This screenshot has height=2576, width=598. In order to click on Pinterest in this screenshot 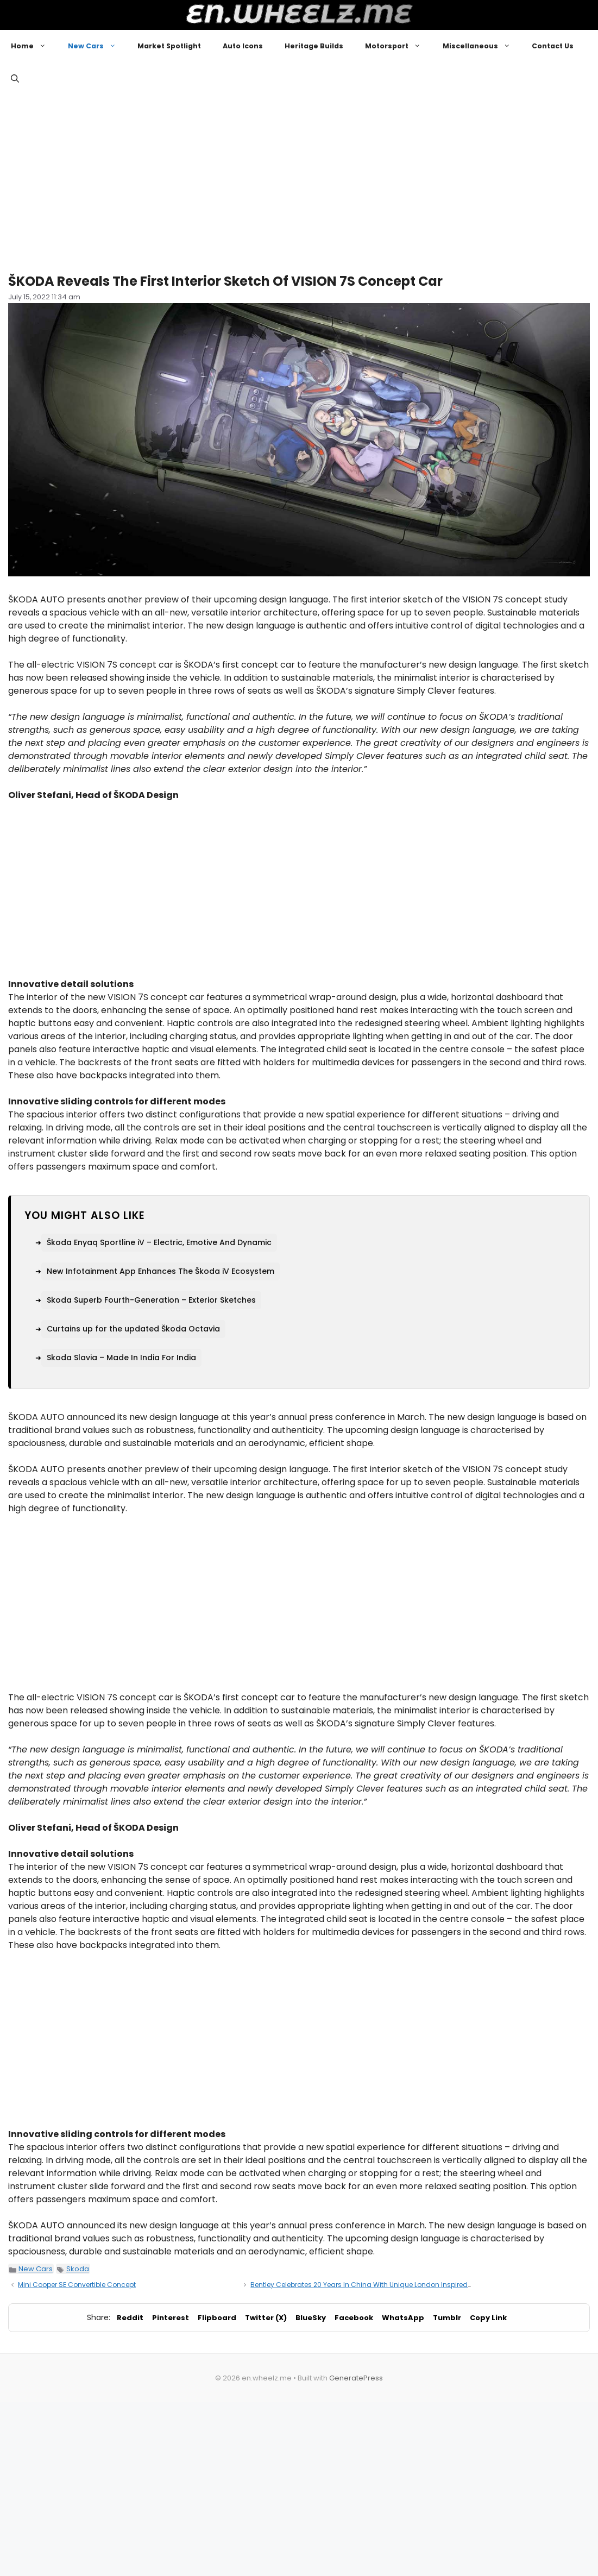, I will do `click(170, 2318)`.